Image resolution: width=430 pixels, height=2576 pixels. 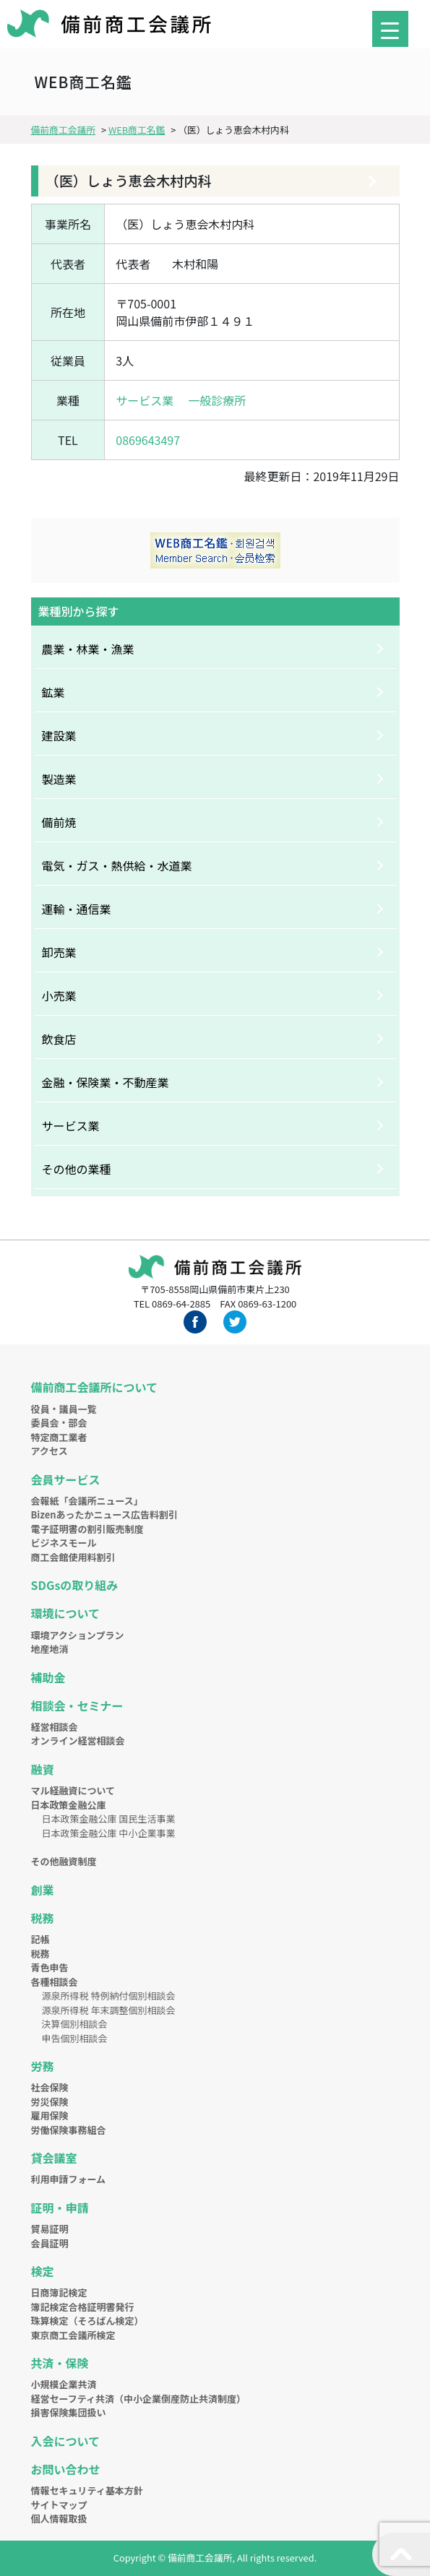 I want to click on 電子証明書の割引販売制度, so click(x=87, y=1529).